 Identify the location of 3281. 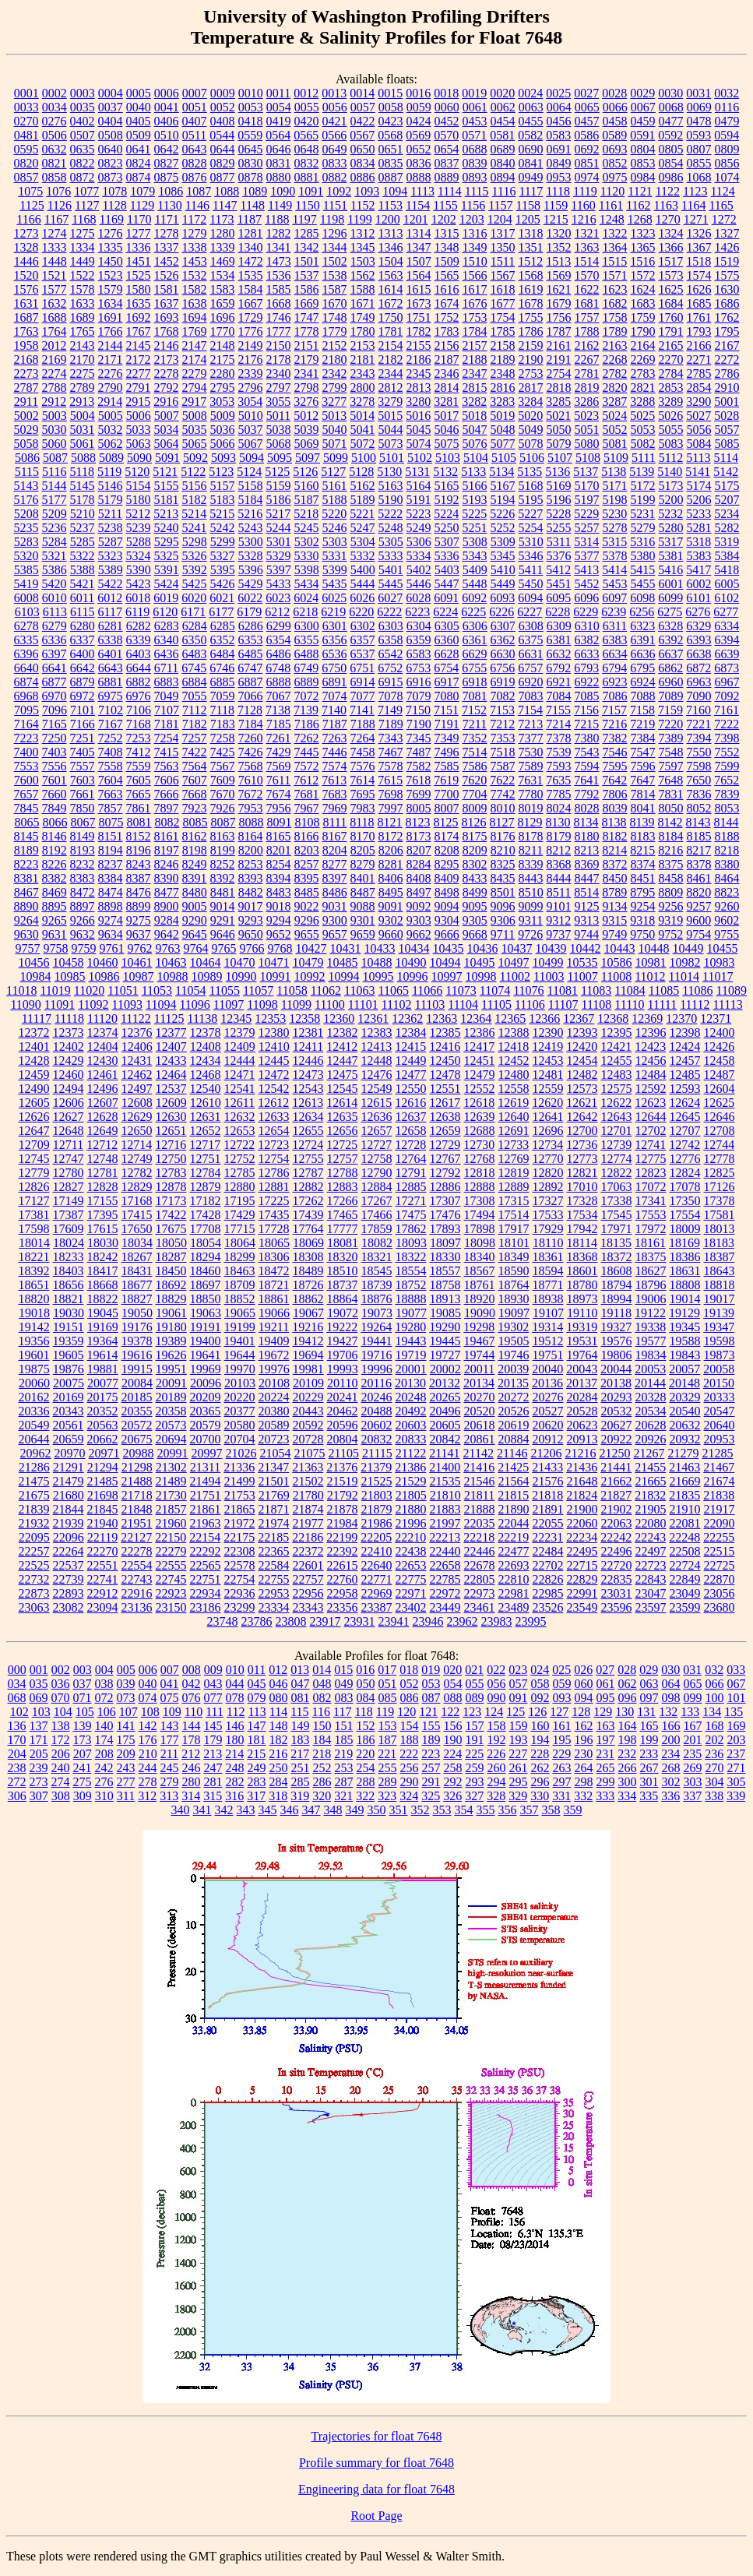
(446, 401).